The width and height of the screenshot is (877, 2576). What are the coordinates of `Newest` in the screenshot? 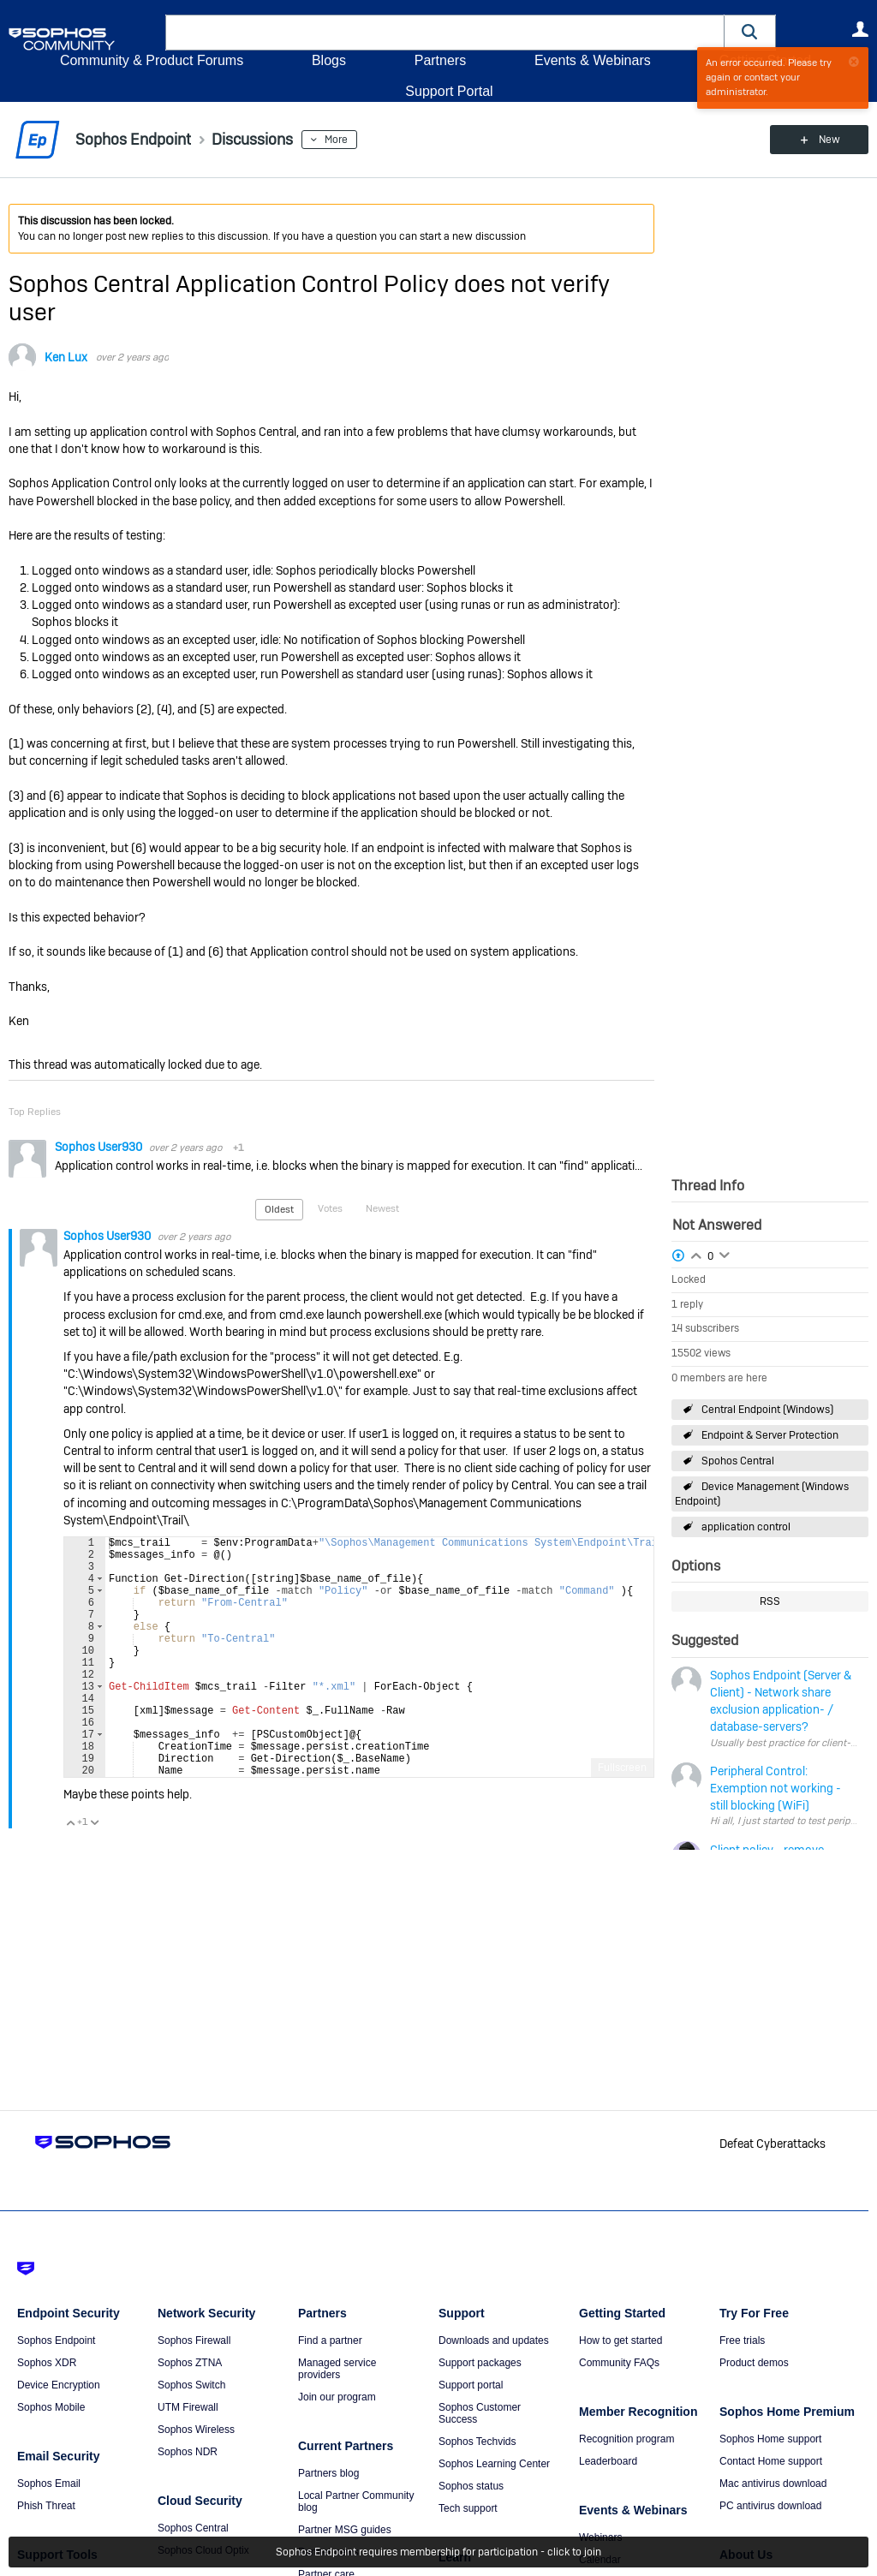 It's located at (382, 1208).